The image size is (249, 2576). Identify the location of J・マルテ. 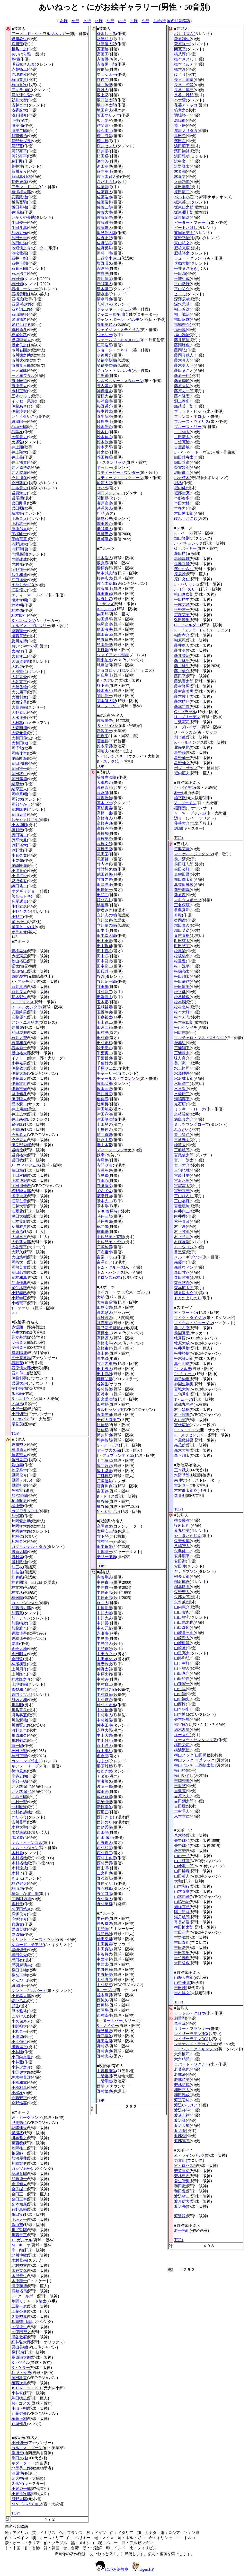
(182, 1369).